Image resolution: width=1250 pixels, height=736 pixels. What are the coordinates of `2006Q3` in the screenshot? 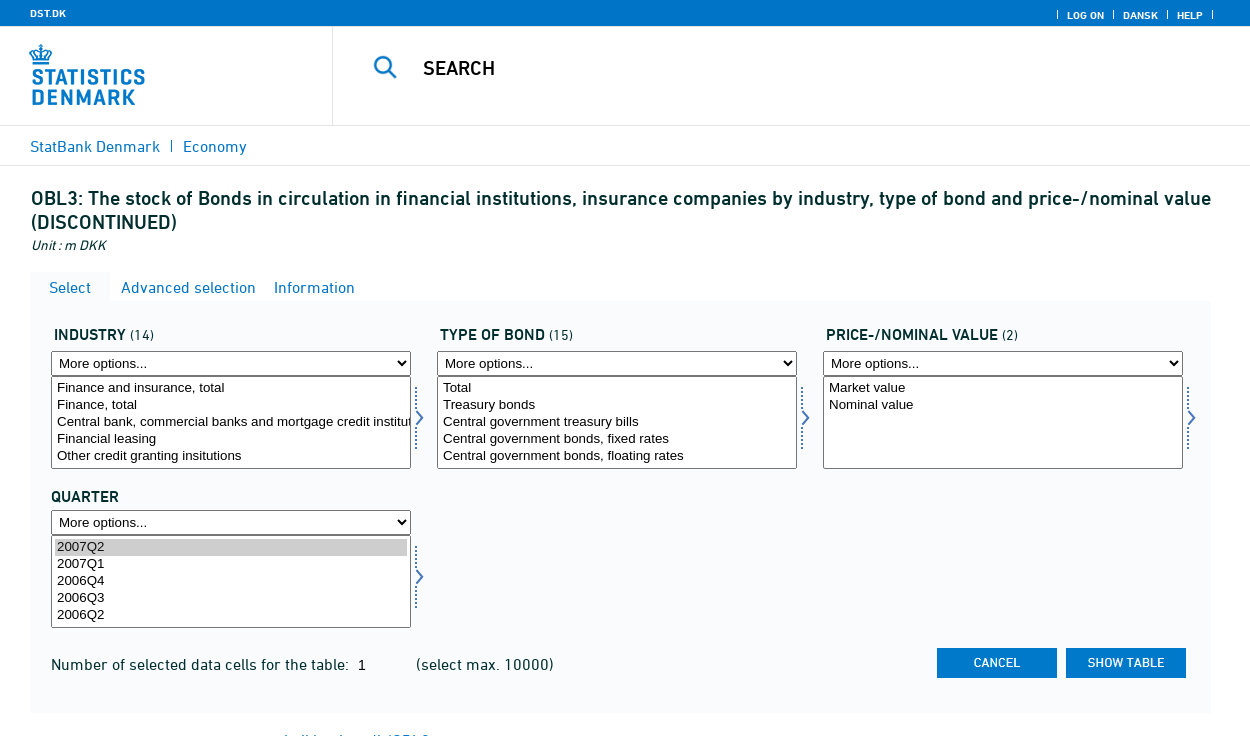 It's located at (231, 598).